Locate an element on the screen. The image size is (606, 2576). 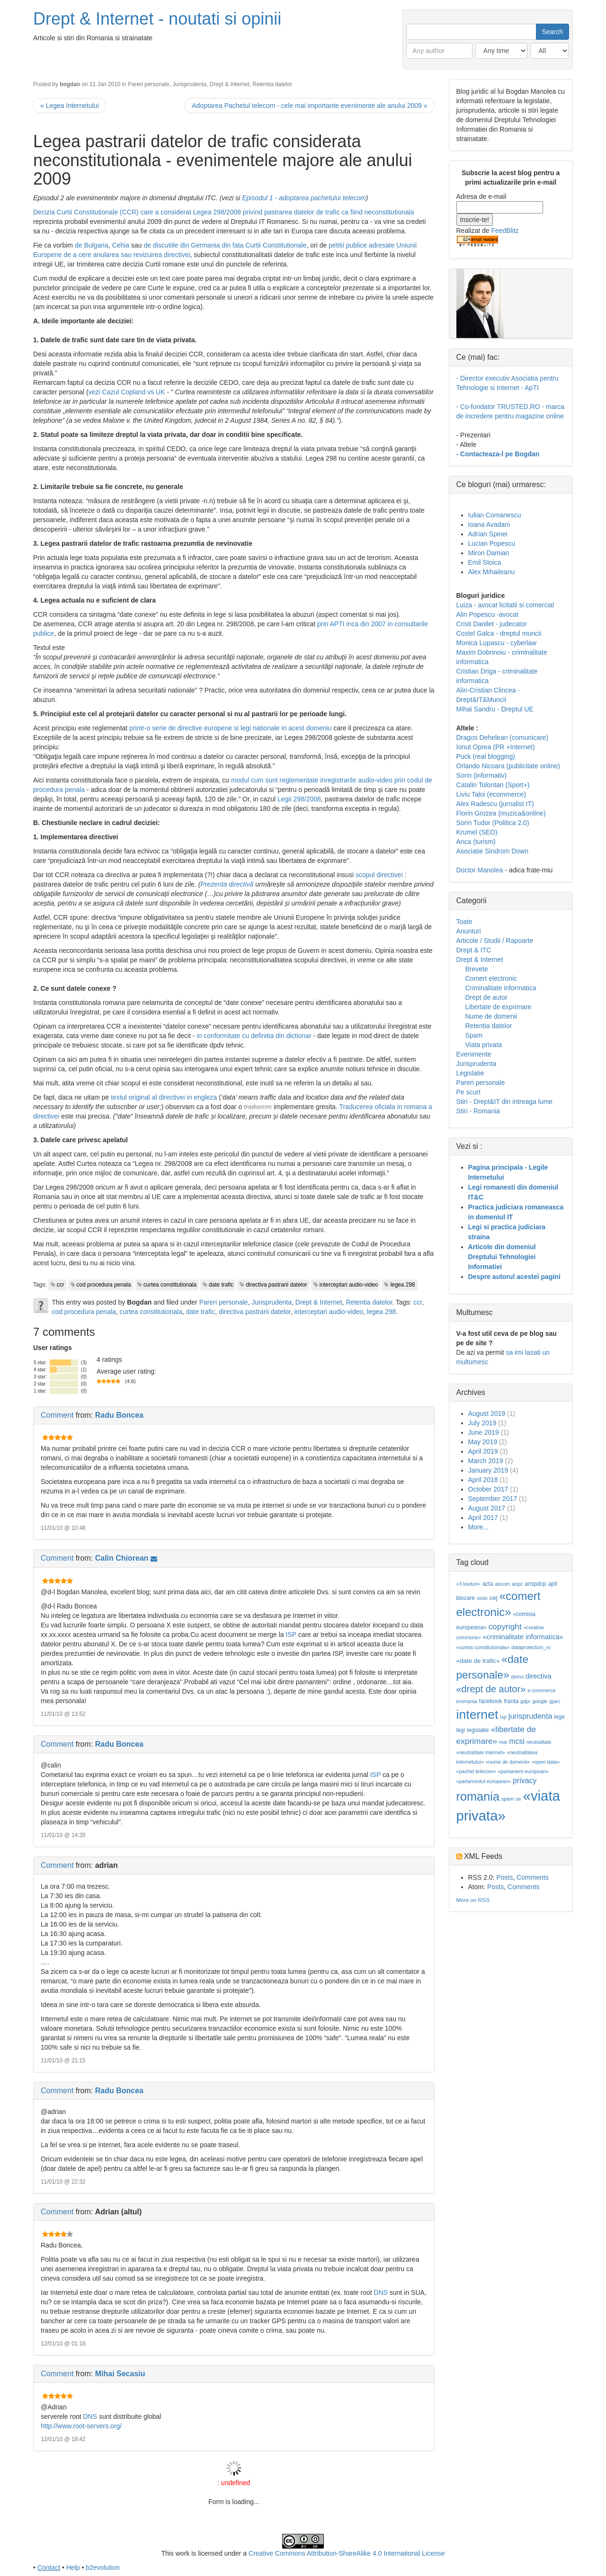
August 2017 is located at coordinates (487, 1508).